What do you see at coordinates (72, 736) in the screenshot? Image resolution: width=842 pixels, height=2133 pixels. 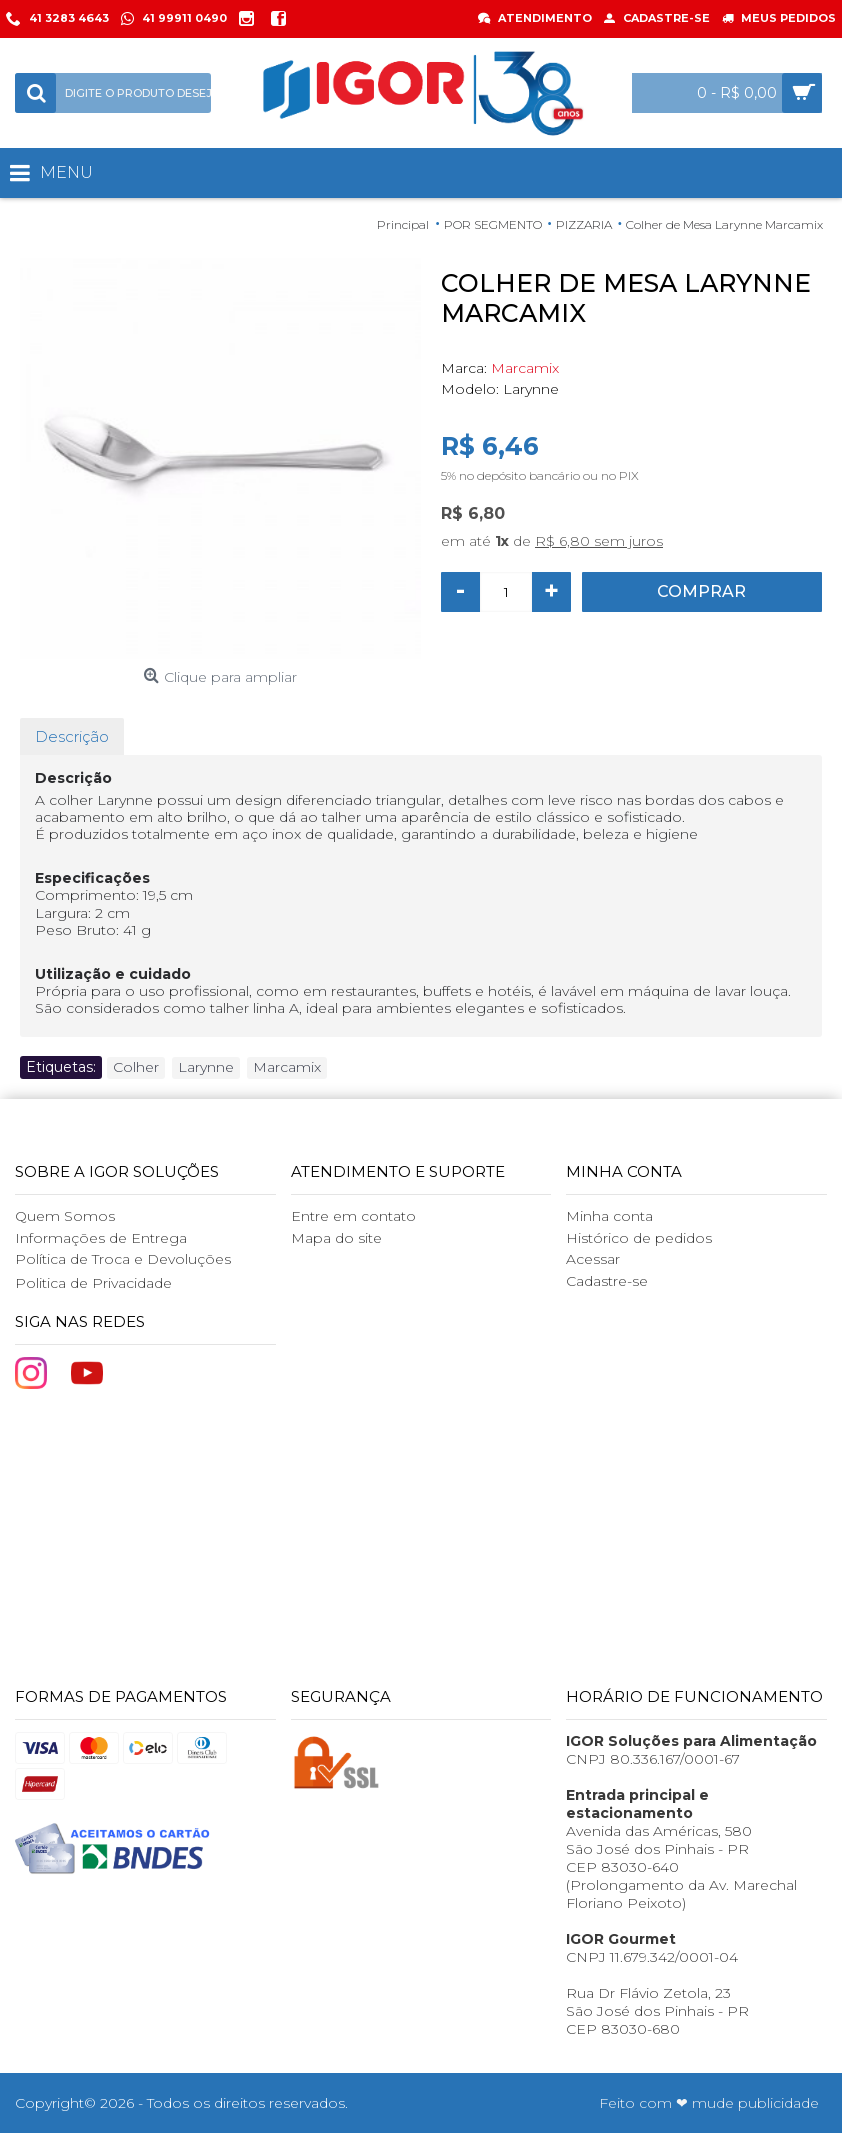 I see `Descrição` at bounding box center [72, 736].